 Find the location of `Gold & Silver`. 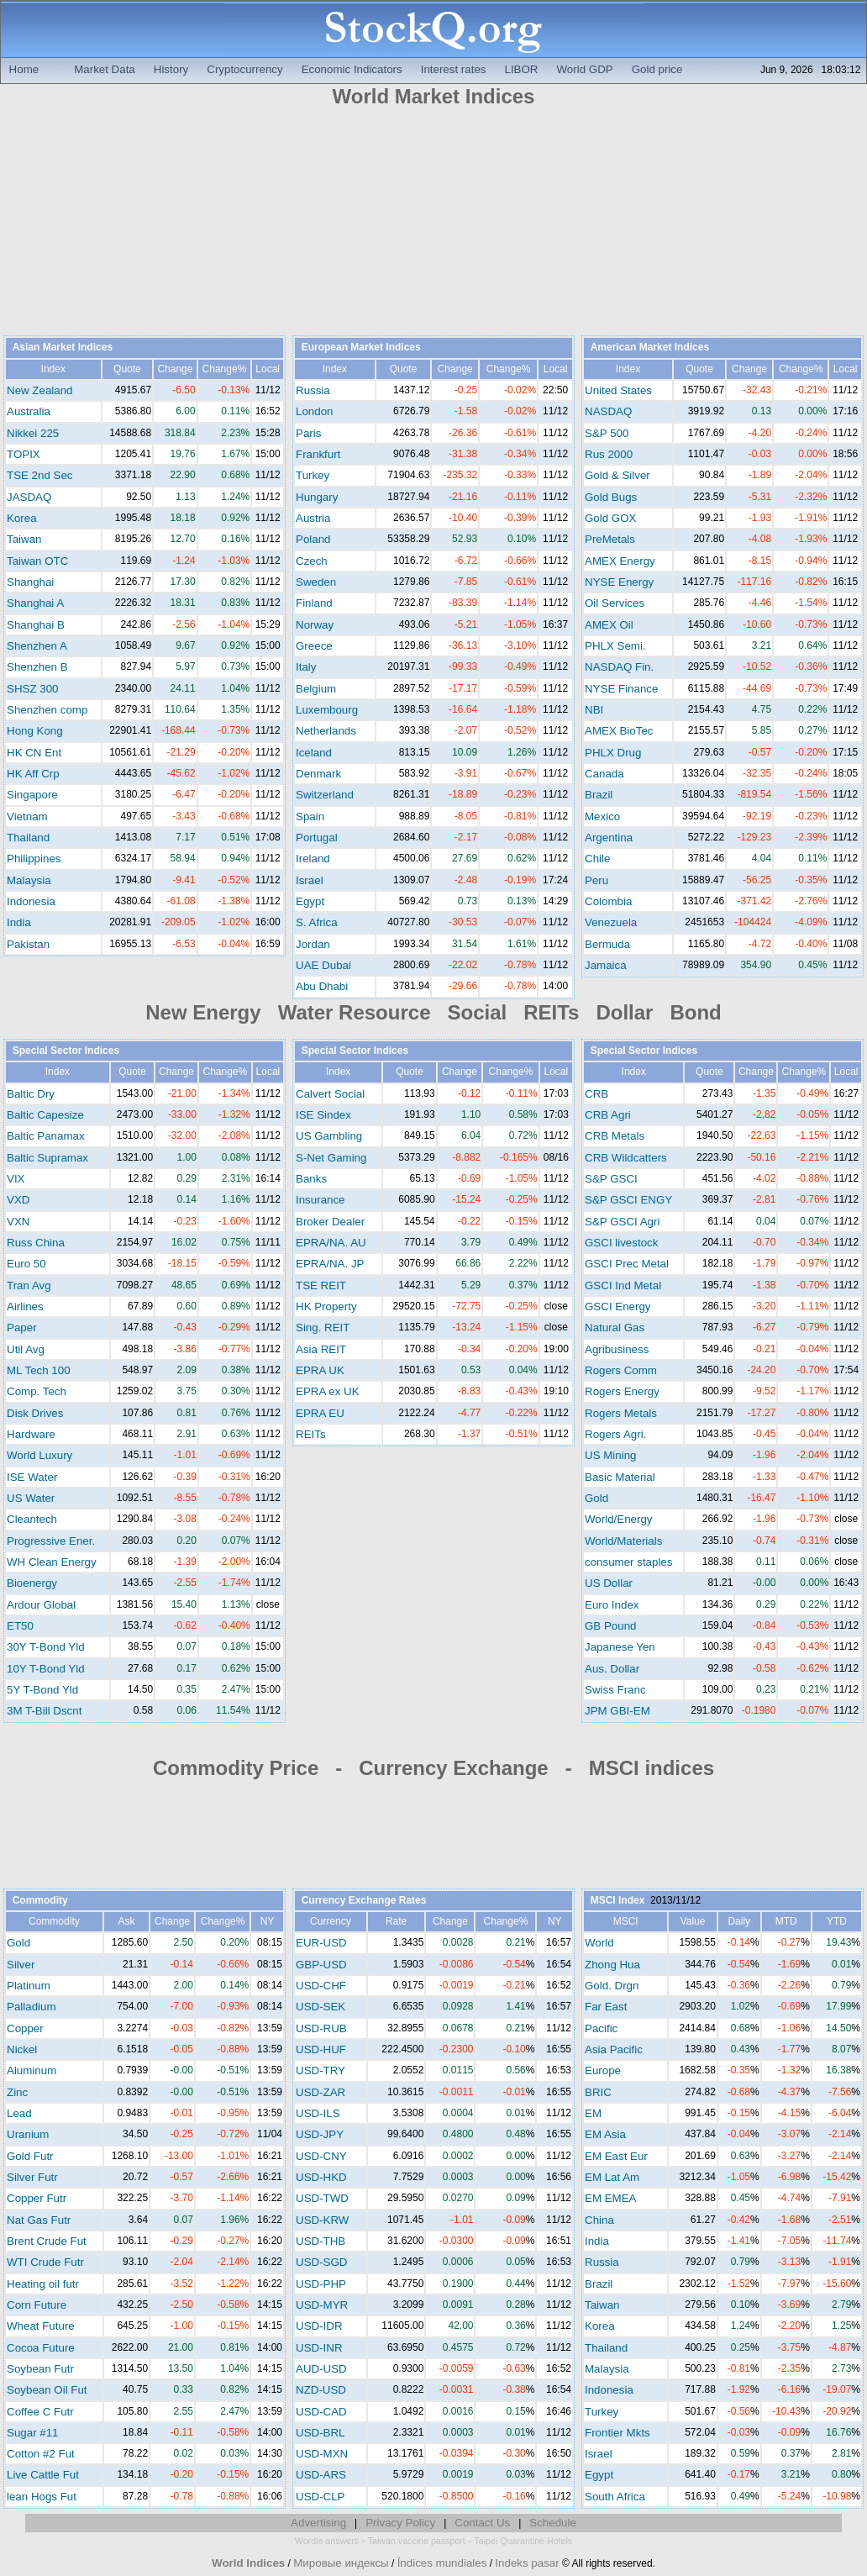

Gold & Silver is located at coordinates (617, 475).